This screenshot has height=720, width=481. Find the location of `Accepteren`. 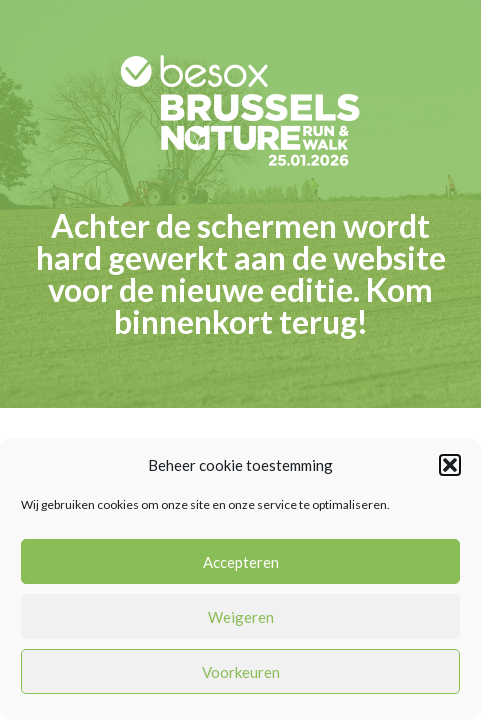

Accepteren is located at coordinates (241, 562).